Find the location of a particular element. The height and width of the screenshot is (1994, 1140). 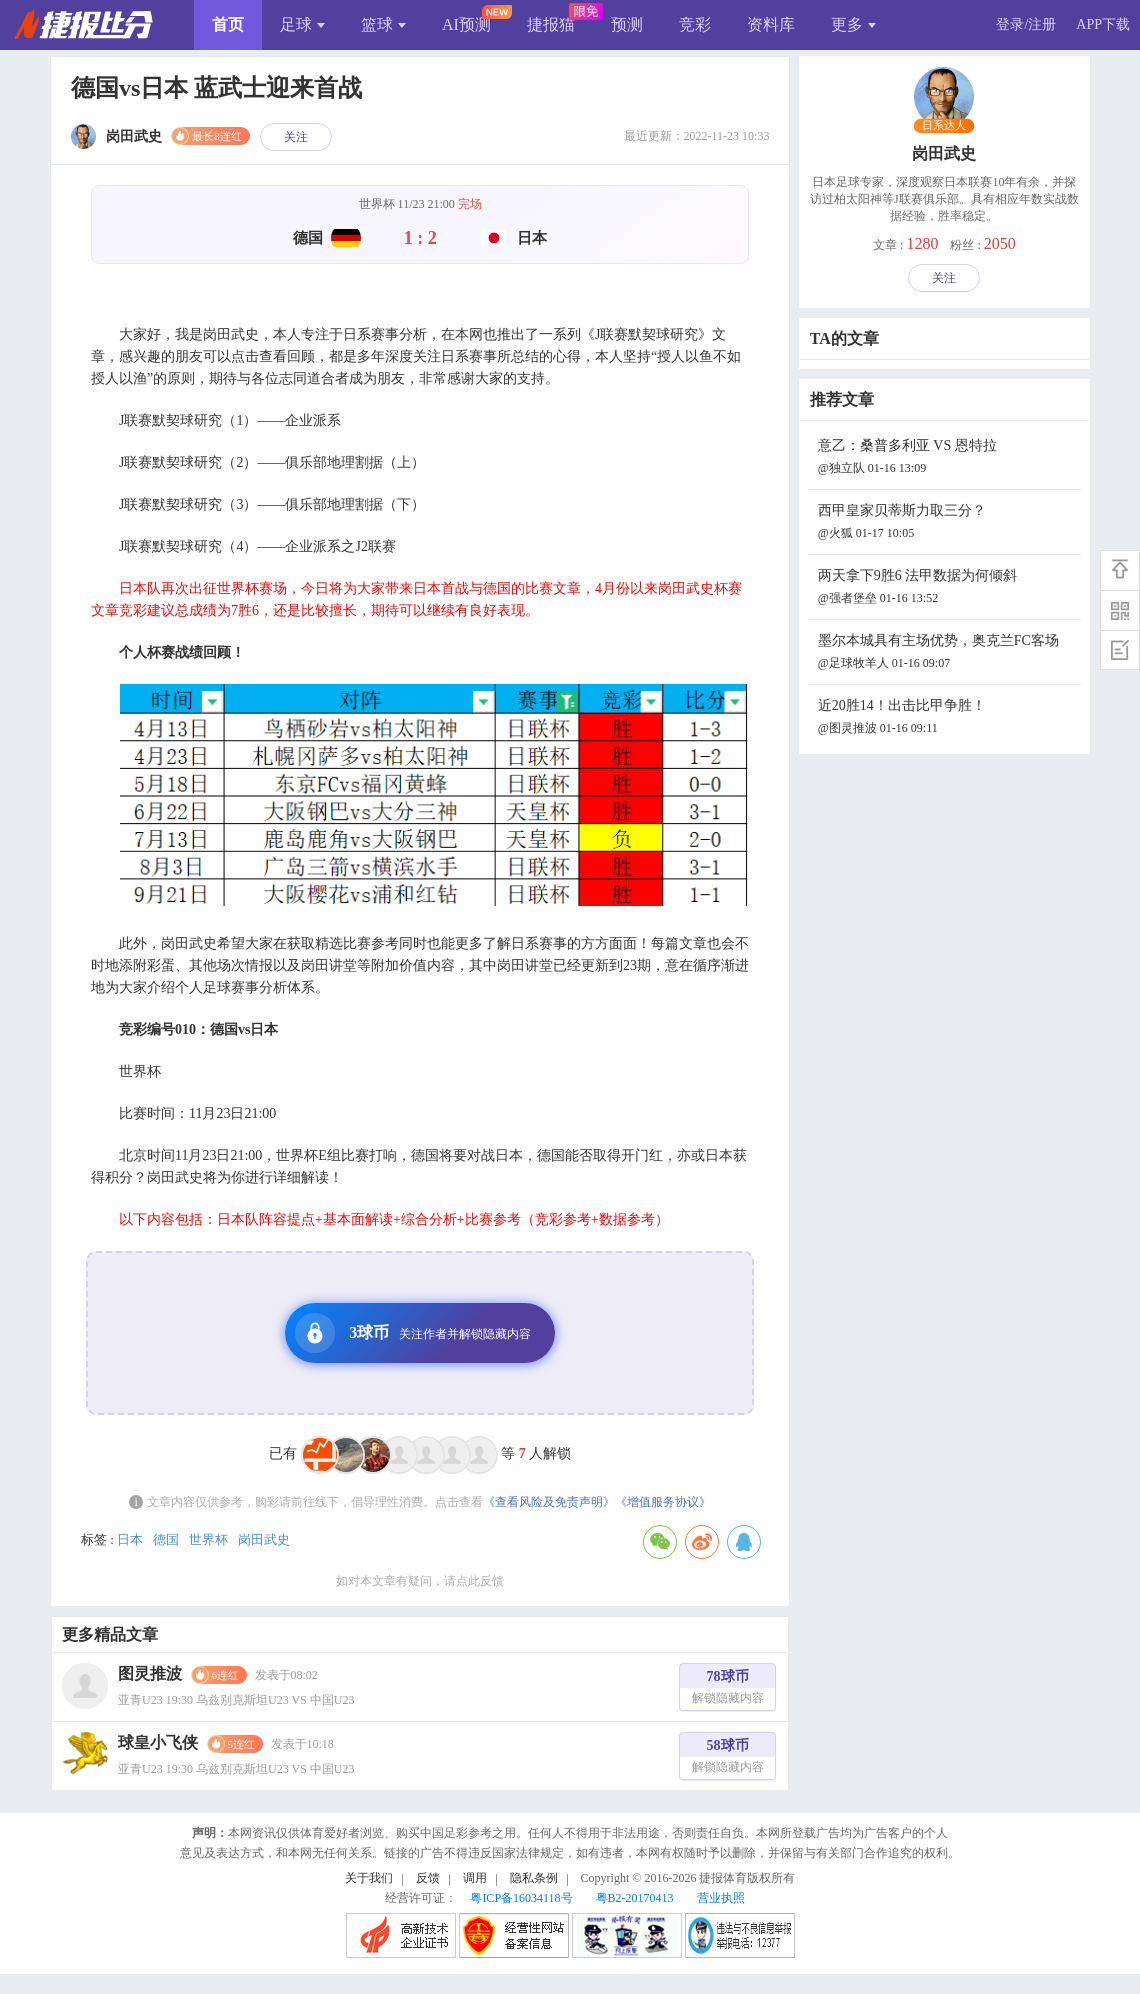

58球币 is located at coordinates (728, 1758).